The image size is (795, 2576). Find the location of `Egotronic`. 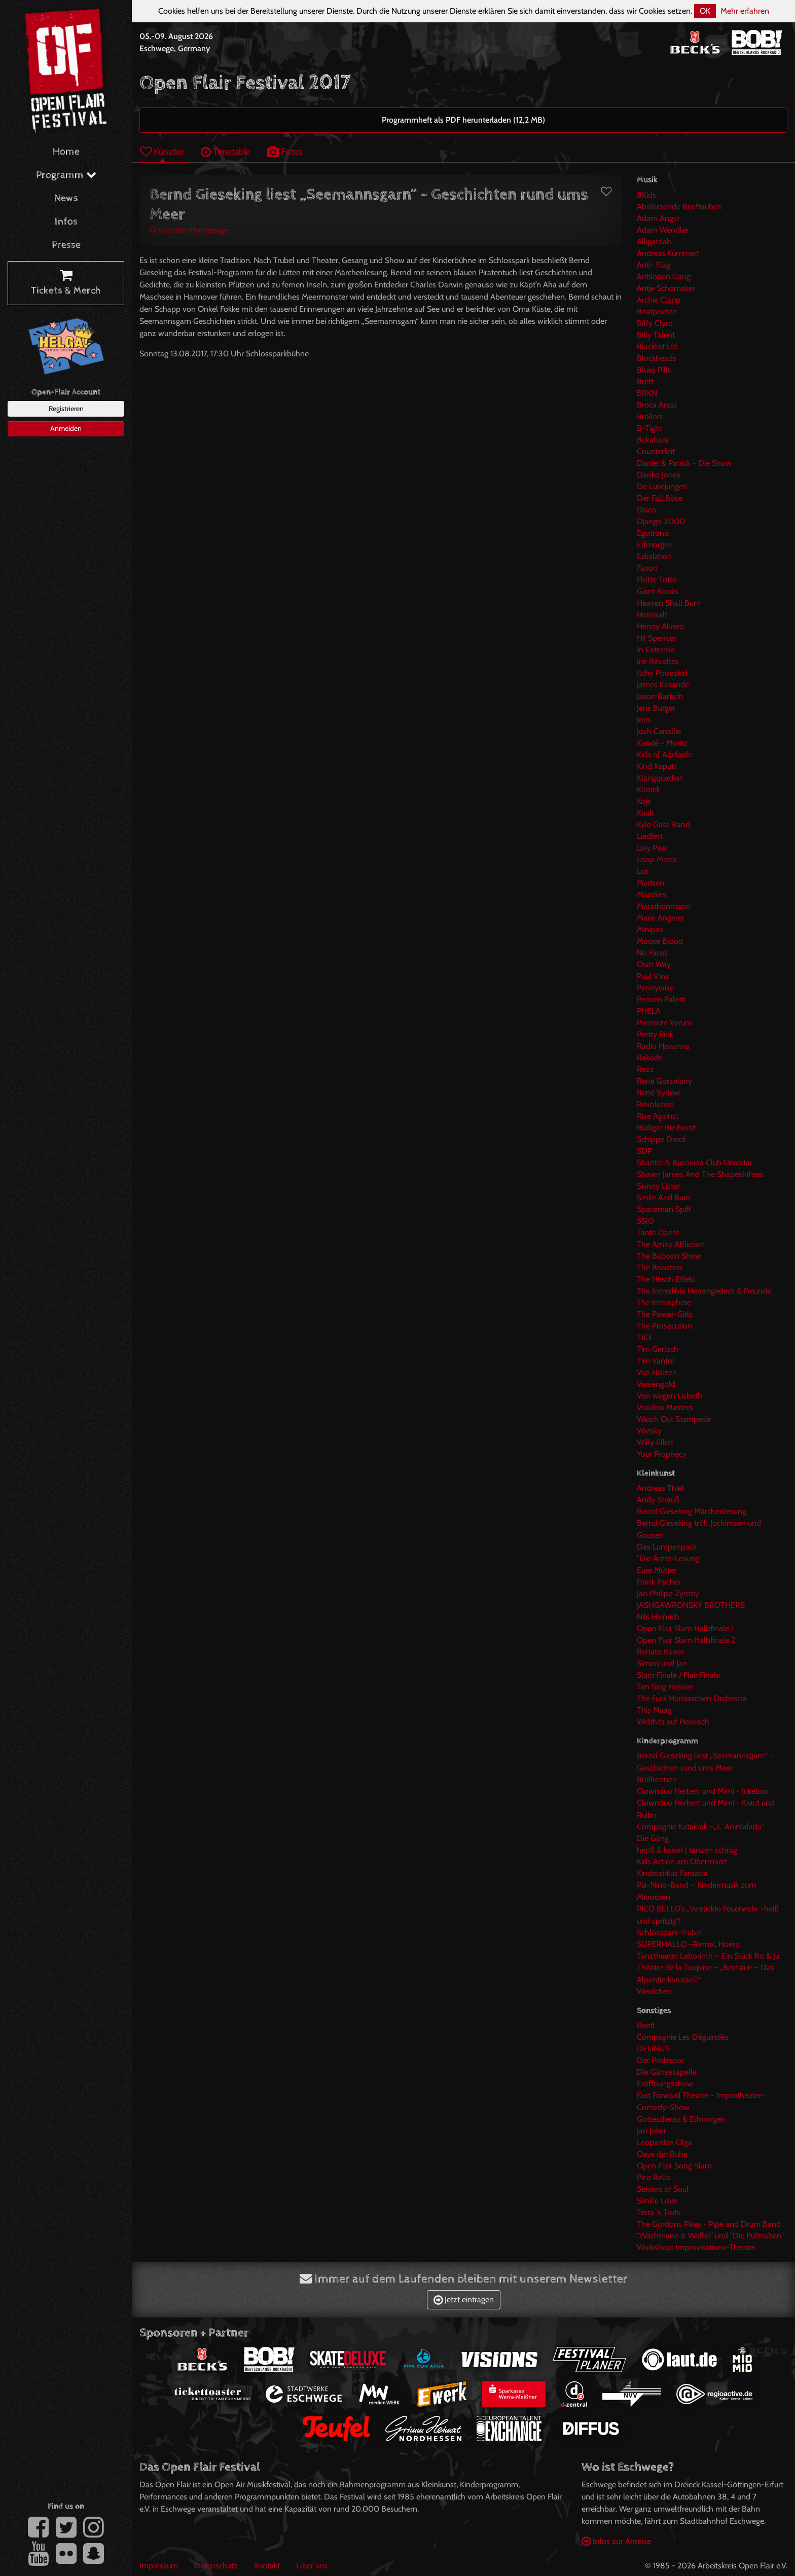

Egotronic is located at coordinates (653, 533).